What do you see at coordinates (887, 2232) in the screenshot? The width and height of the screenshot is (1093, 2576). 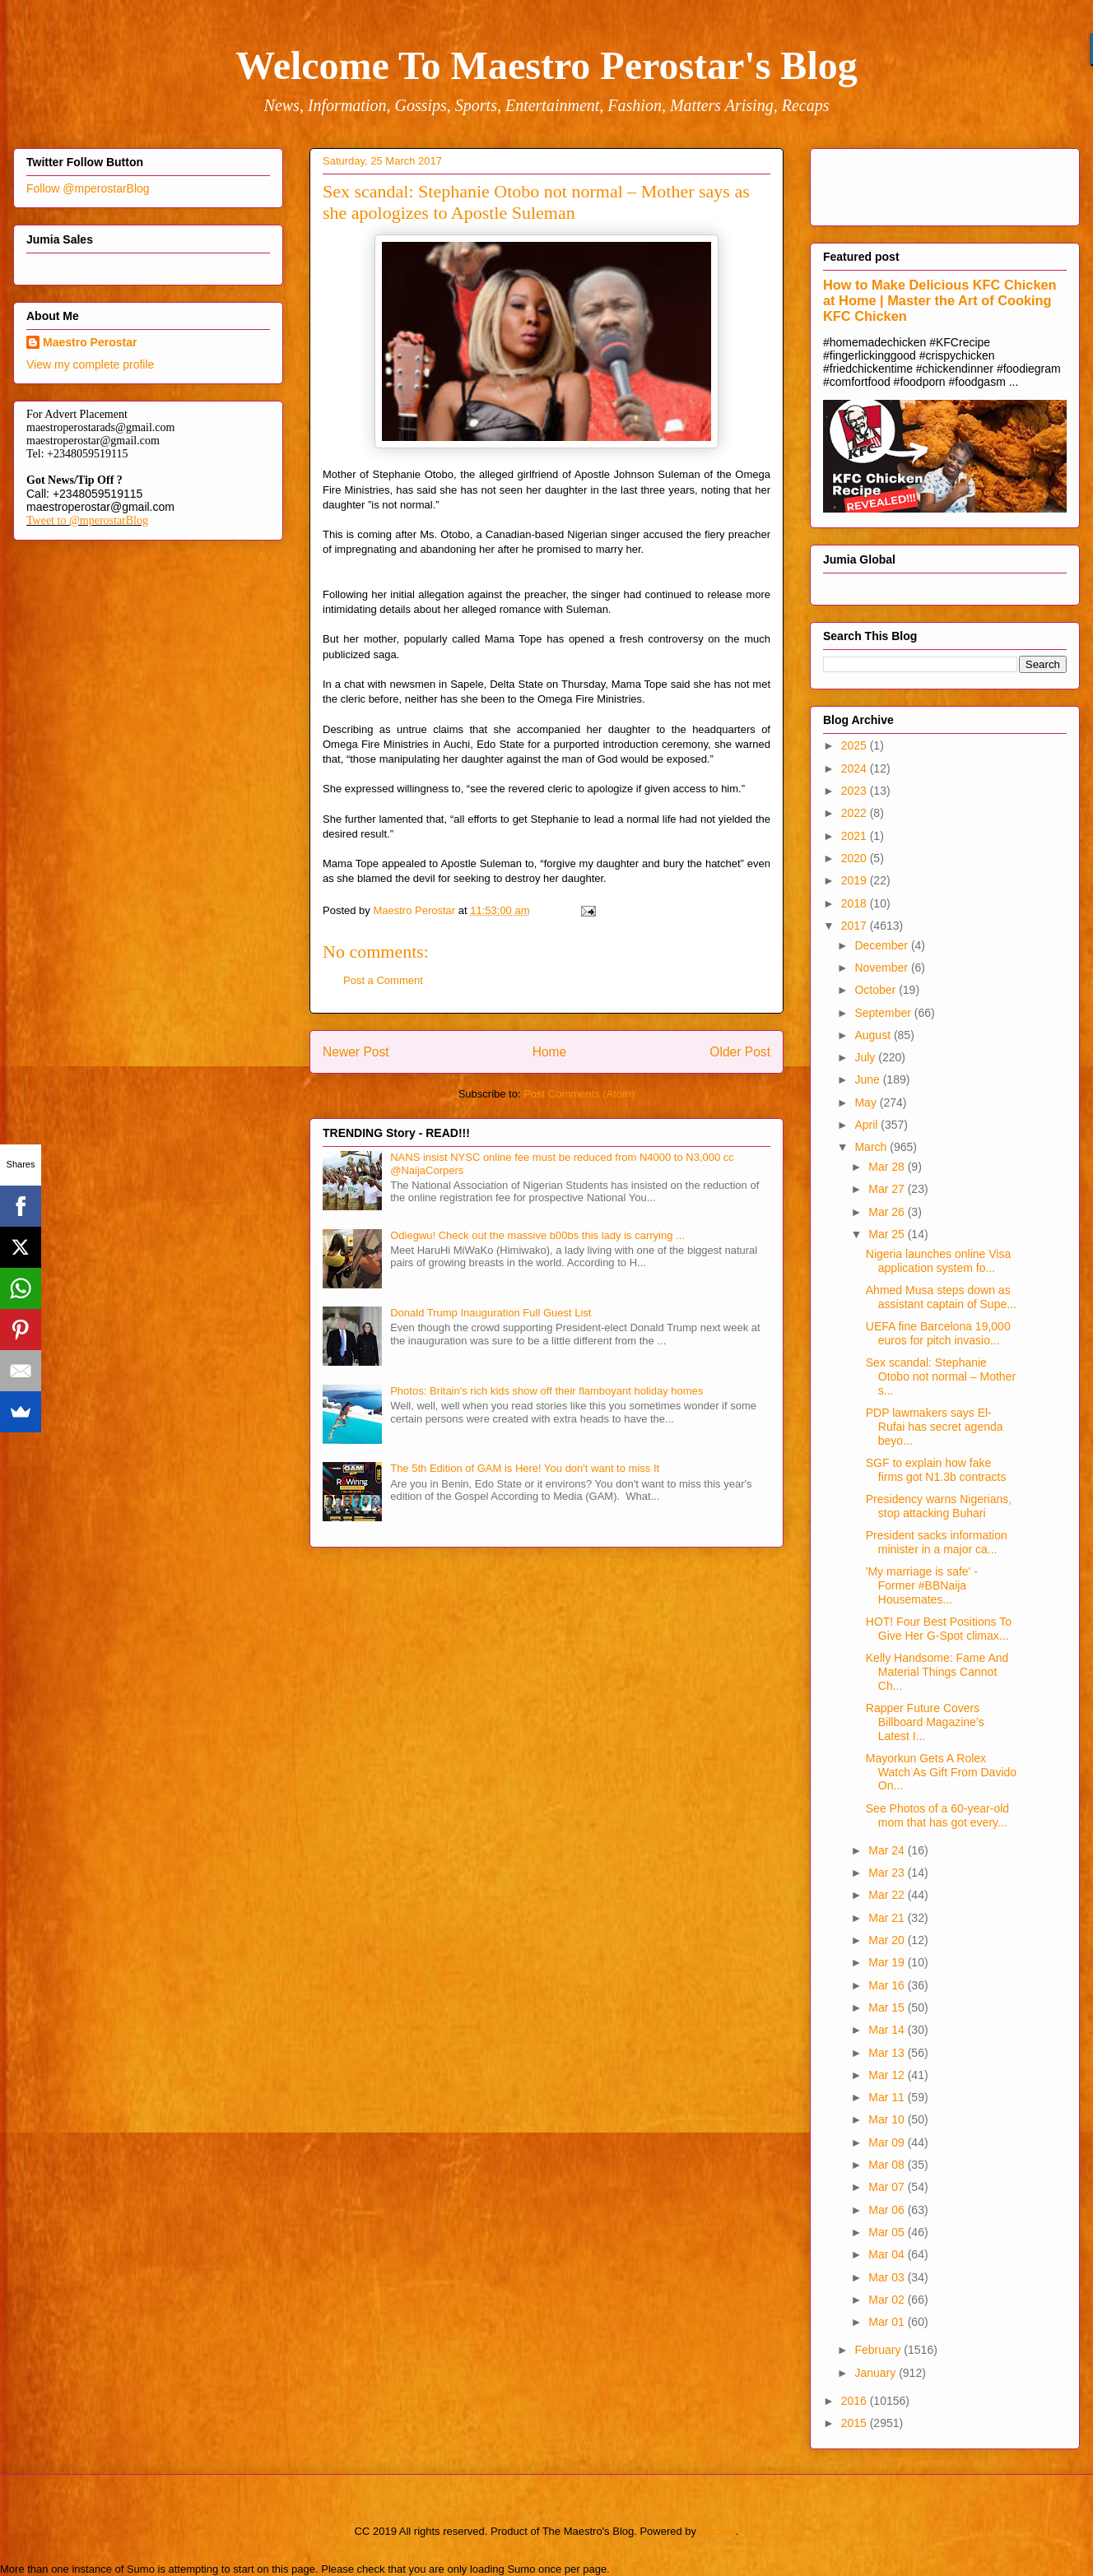 I see `Mar 05` at bounding box center [887, 2232].